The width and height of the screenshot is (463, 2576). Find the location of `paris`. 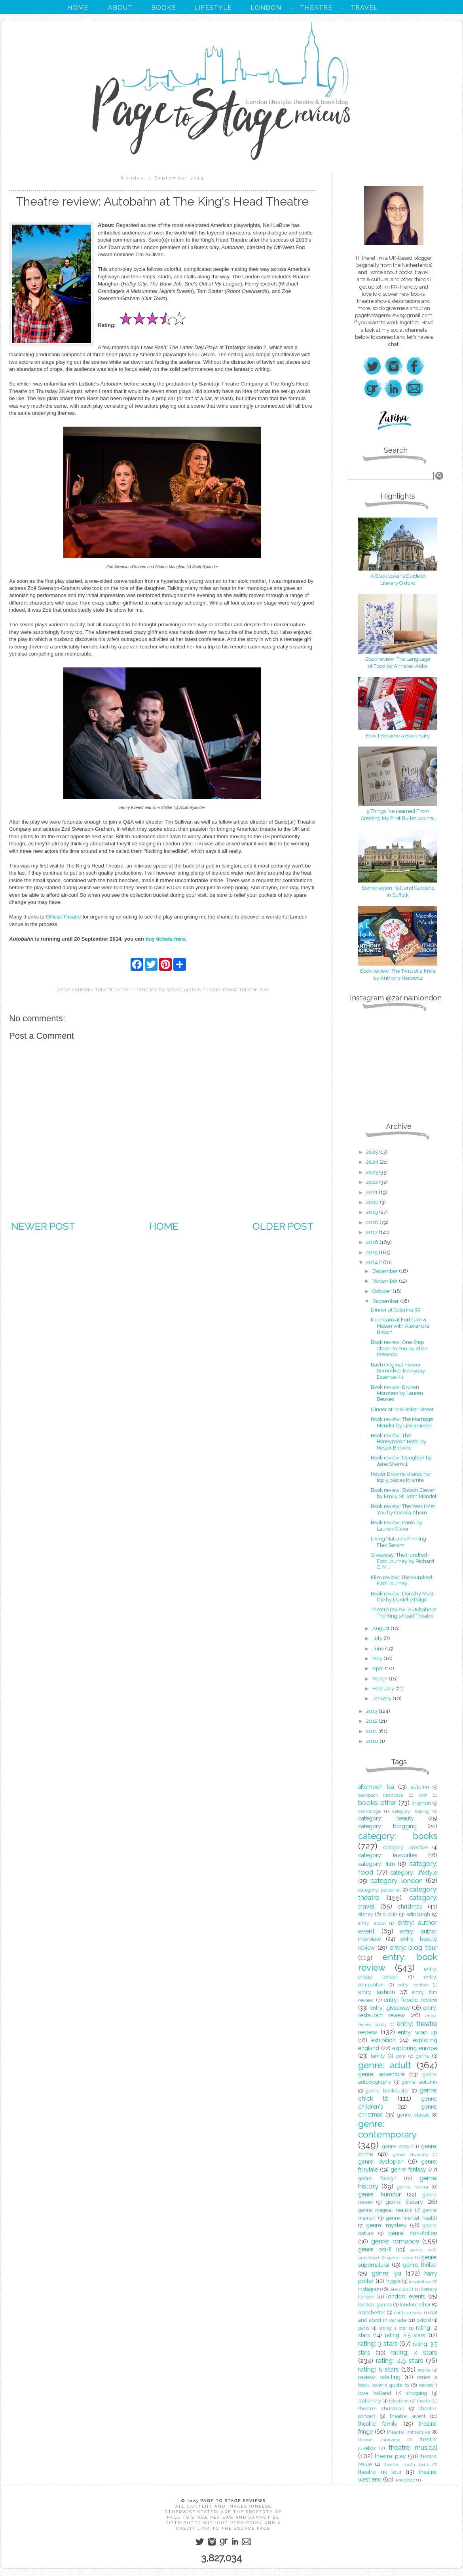

paris is located at coordinates (363, 2328).